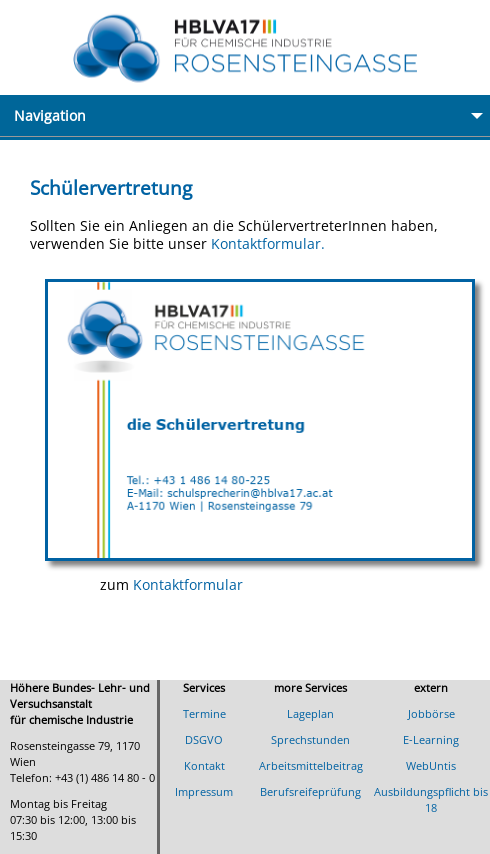 This screenshot has height=854, width=490. What do you see at coordinates (204, 739) in the screenshot?
I see `DSGVO` at bounding box center [204, 739].